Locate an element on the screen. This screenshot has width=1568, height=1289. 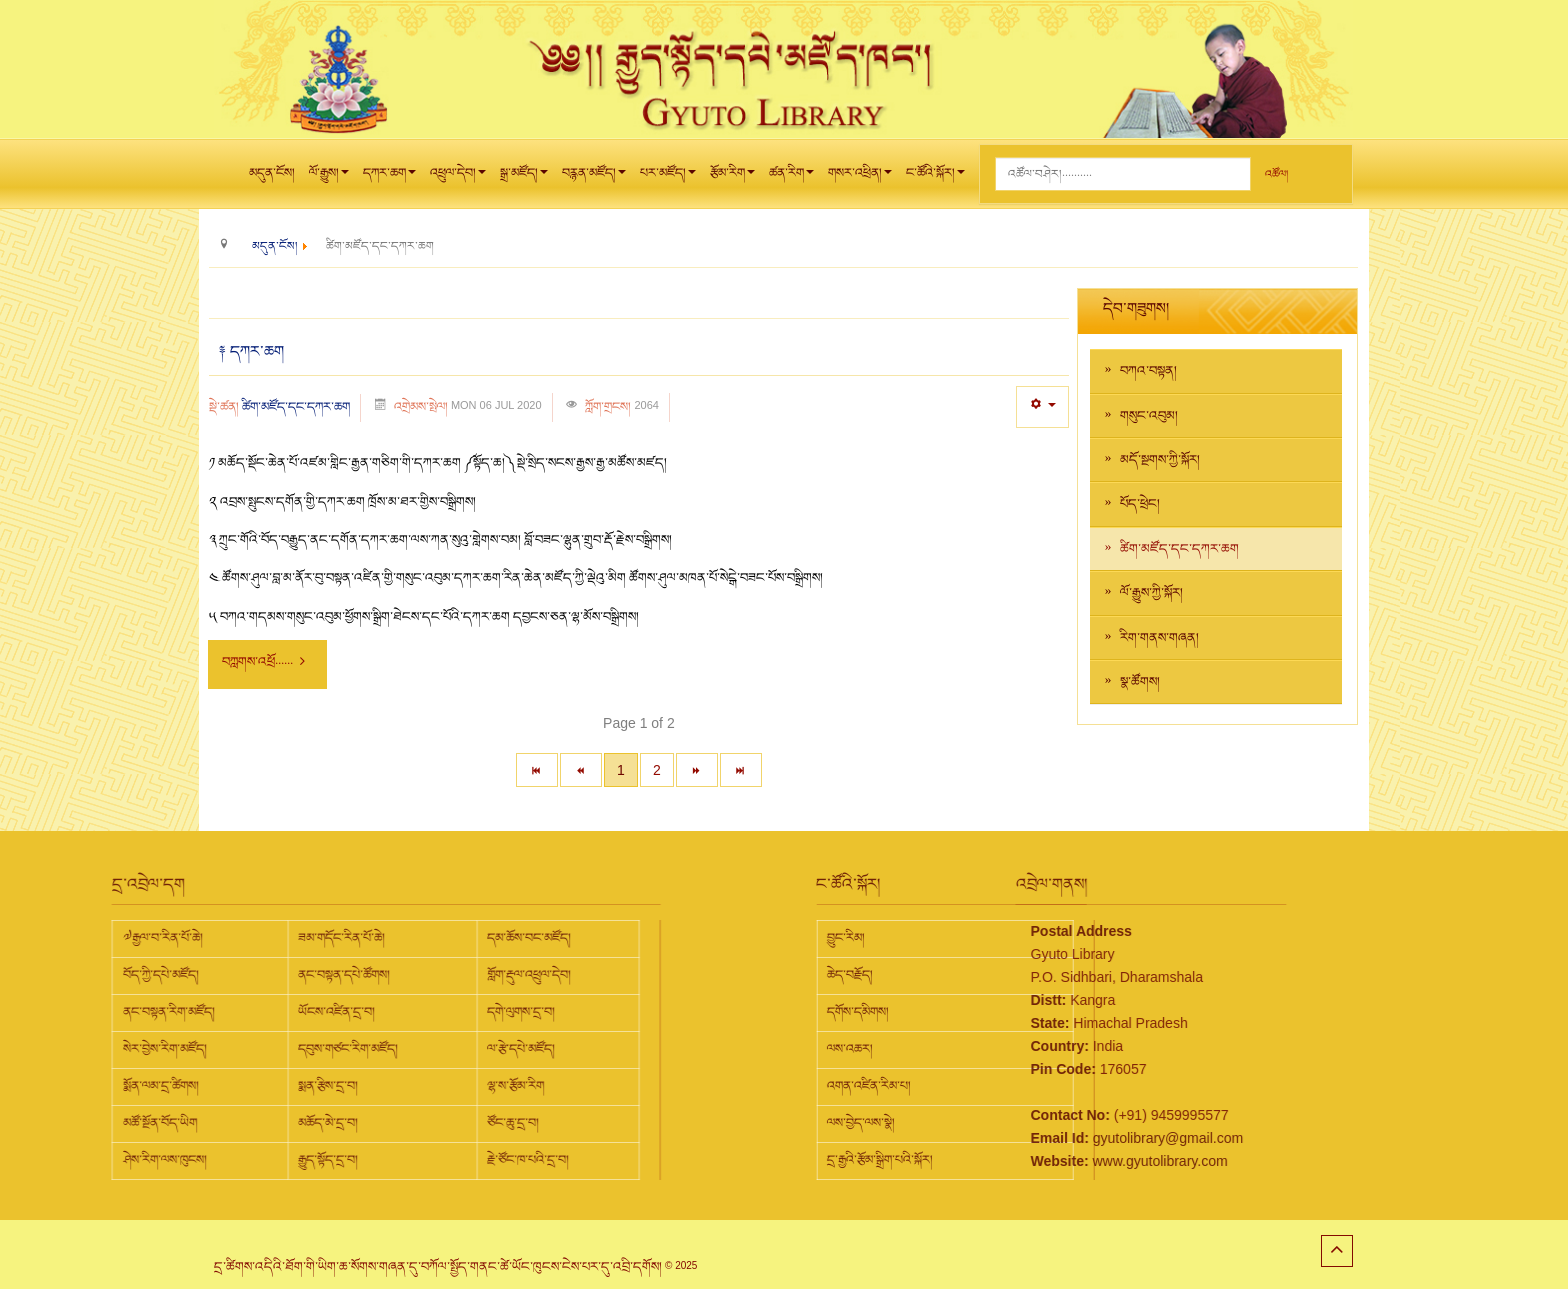
ཡོངས་འཛིན་དྲ་བ། is located at coordinates (125, 1012).